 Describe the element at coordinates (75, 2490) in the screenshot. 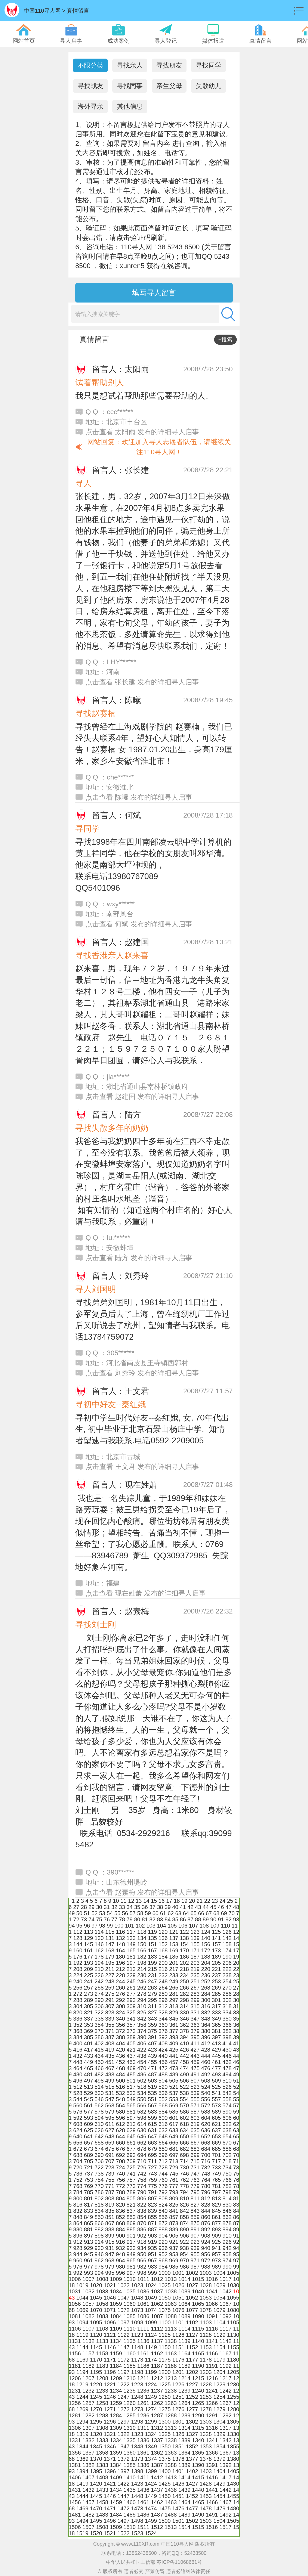

I see `1431` at that location.